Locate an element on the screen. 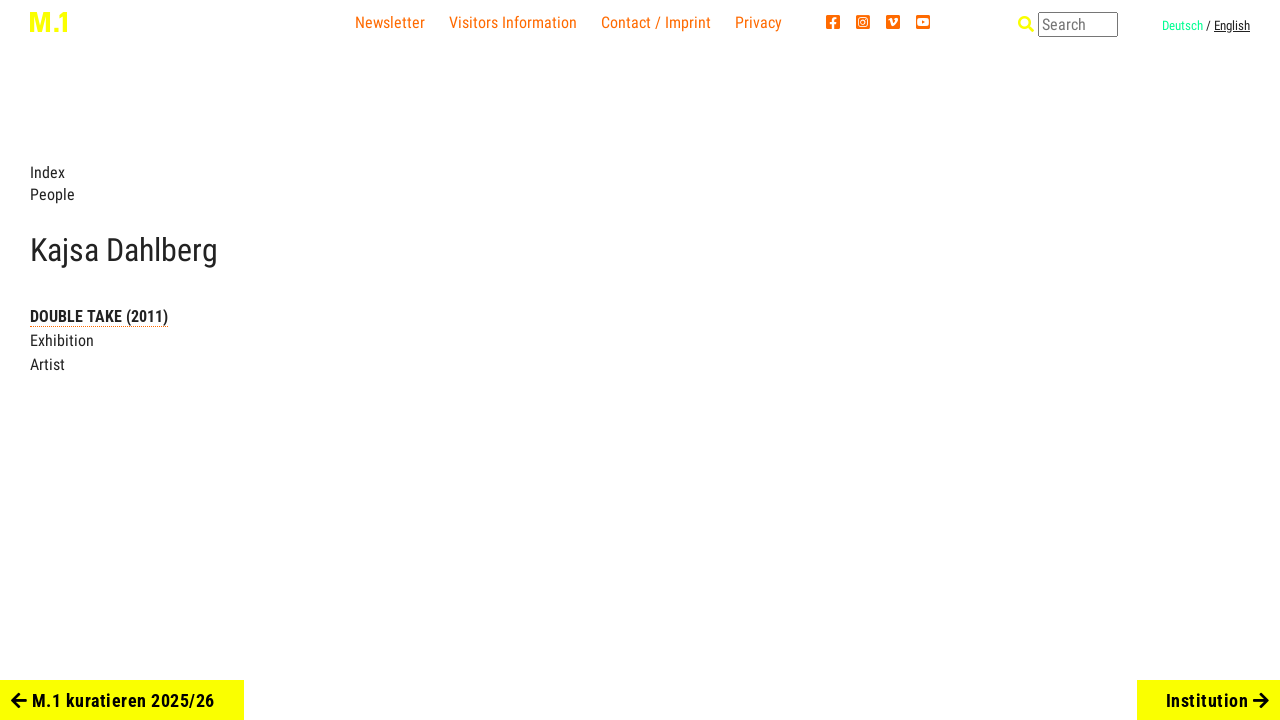 The image size is (1280, 720). Visitors Information is located at coordinates (513, 22).